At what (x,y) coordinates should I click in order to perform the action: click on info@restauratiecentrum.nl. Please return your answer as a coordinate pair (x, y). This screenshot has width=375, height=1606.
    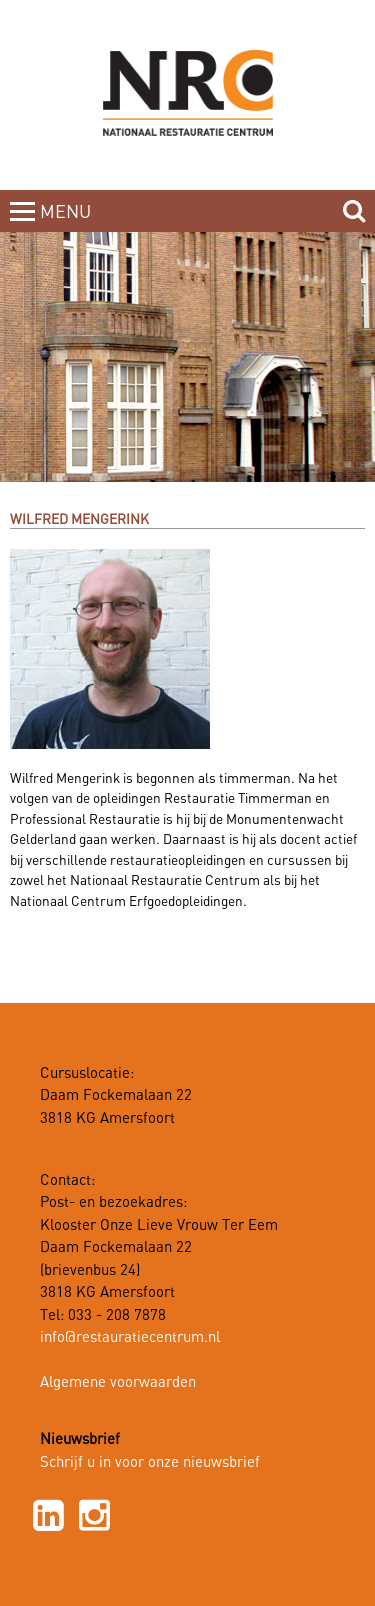
    Looking at the image, I should click on (130, 1338).